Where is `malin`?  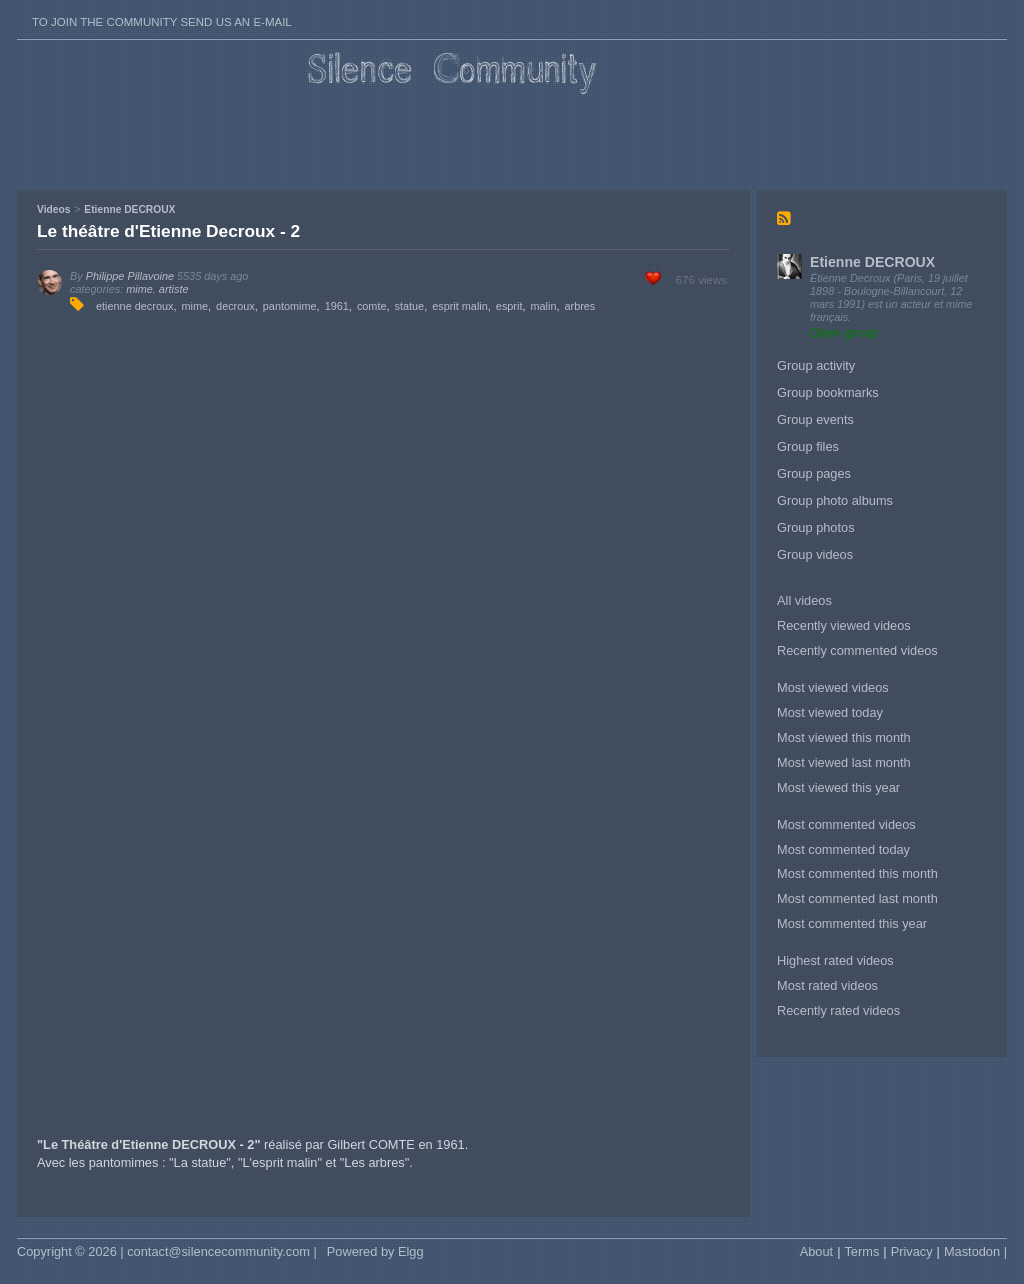 malin is located at coordinates (543, 306).